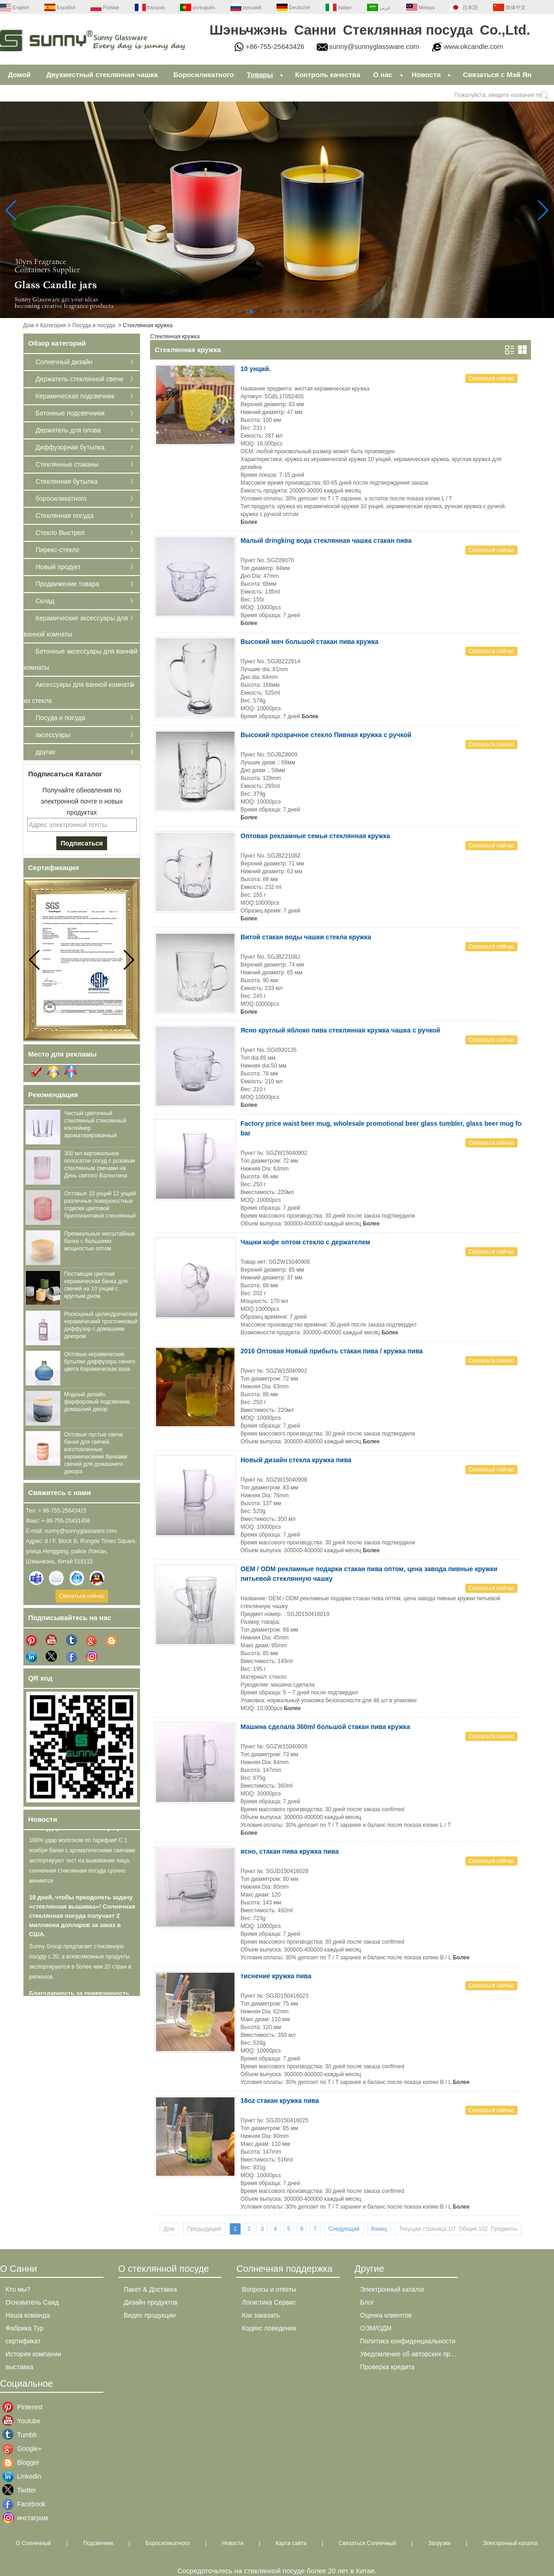 This screenshot has height=2576, width=554. What do you see at coordinates (261, 2315) in the screenshot?
I see `Как заказать` at bounding box center [261, 2315].